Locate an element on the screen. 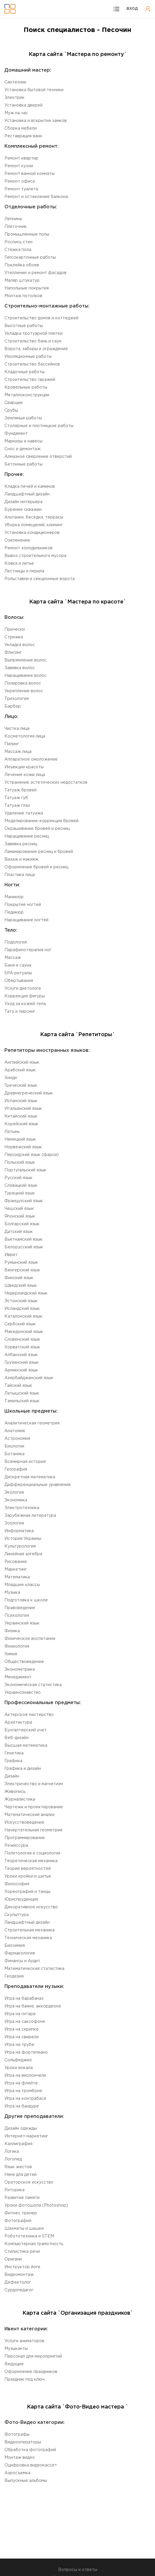 Image resolution: width=155 pixels, height=2576 pixels. Электротехника is located at coordinates (21, 1508).